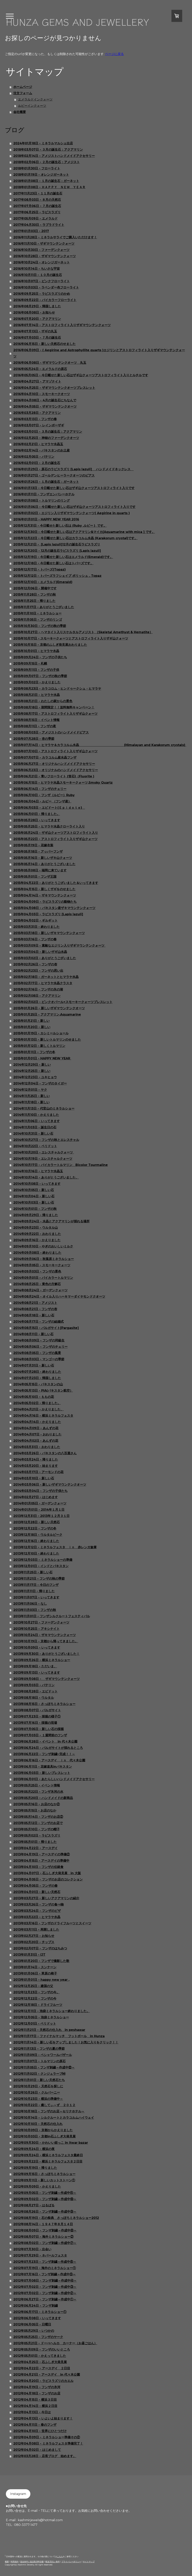 The image size is (192, 2576). I want to click on 2015年11月28日 - フンザの秋, so click(34, 594).